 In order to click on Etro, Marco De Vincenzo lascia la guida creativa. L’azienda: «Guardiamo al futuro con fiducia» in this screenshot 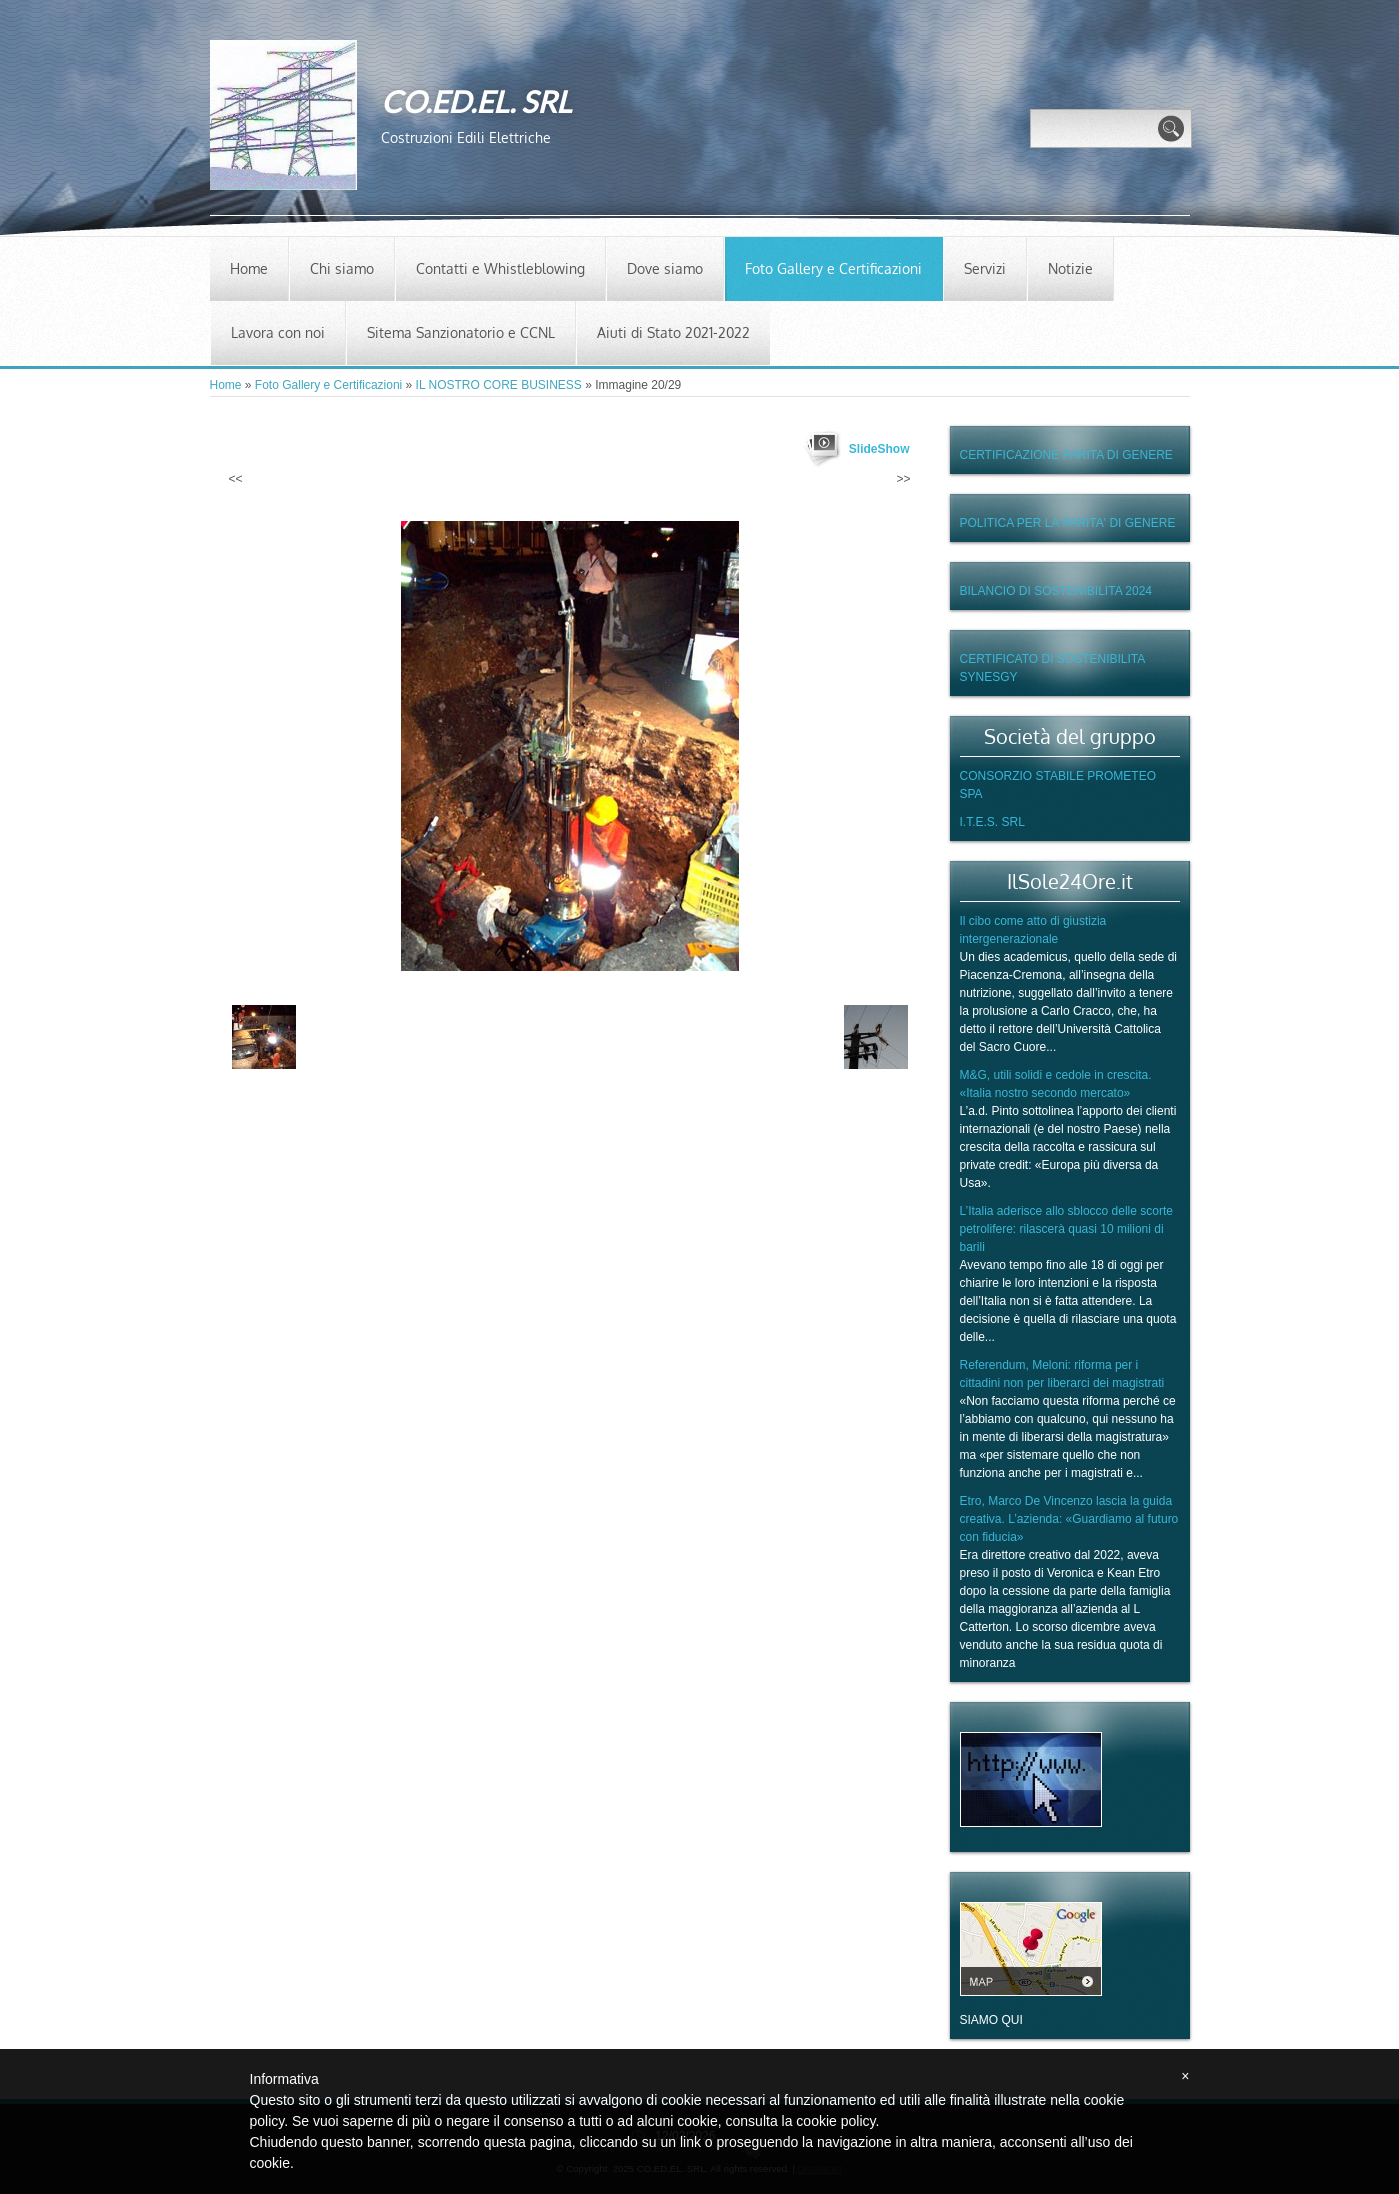, I will do `click(1069, 1519)`.